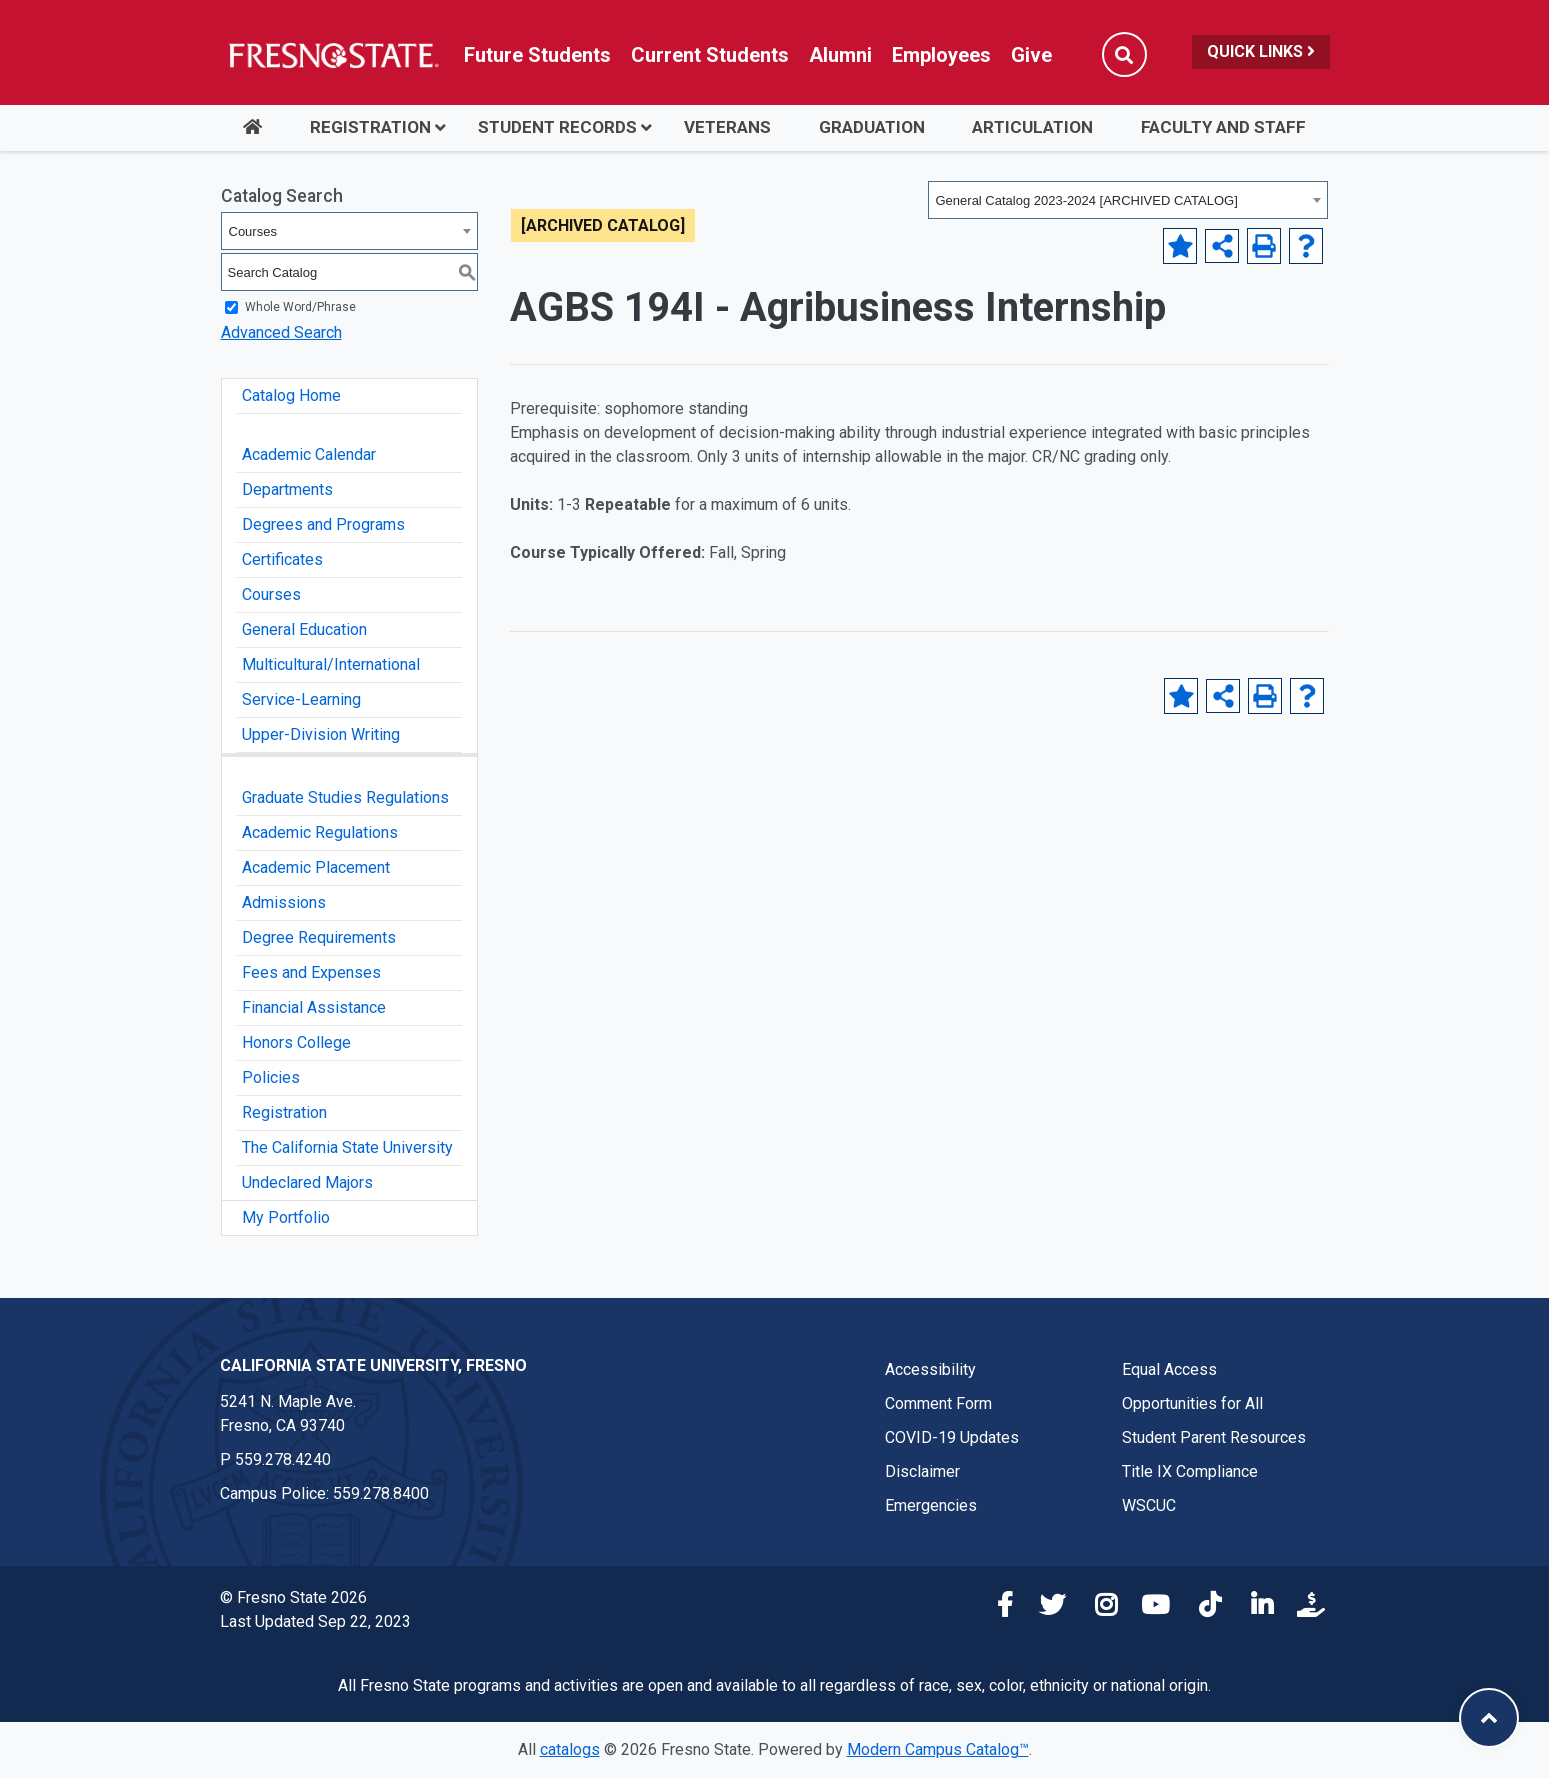  Describe the element at coordinates (952, 1437) in the screenshot. I see `COVID-19 Updates` at that location.